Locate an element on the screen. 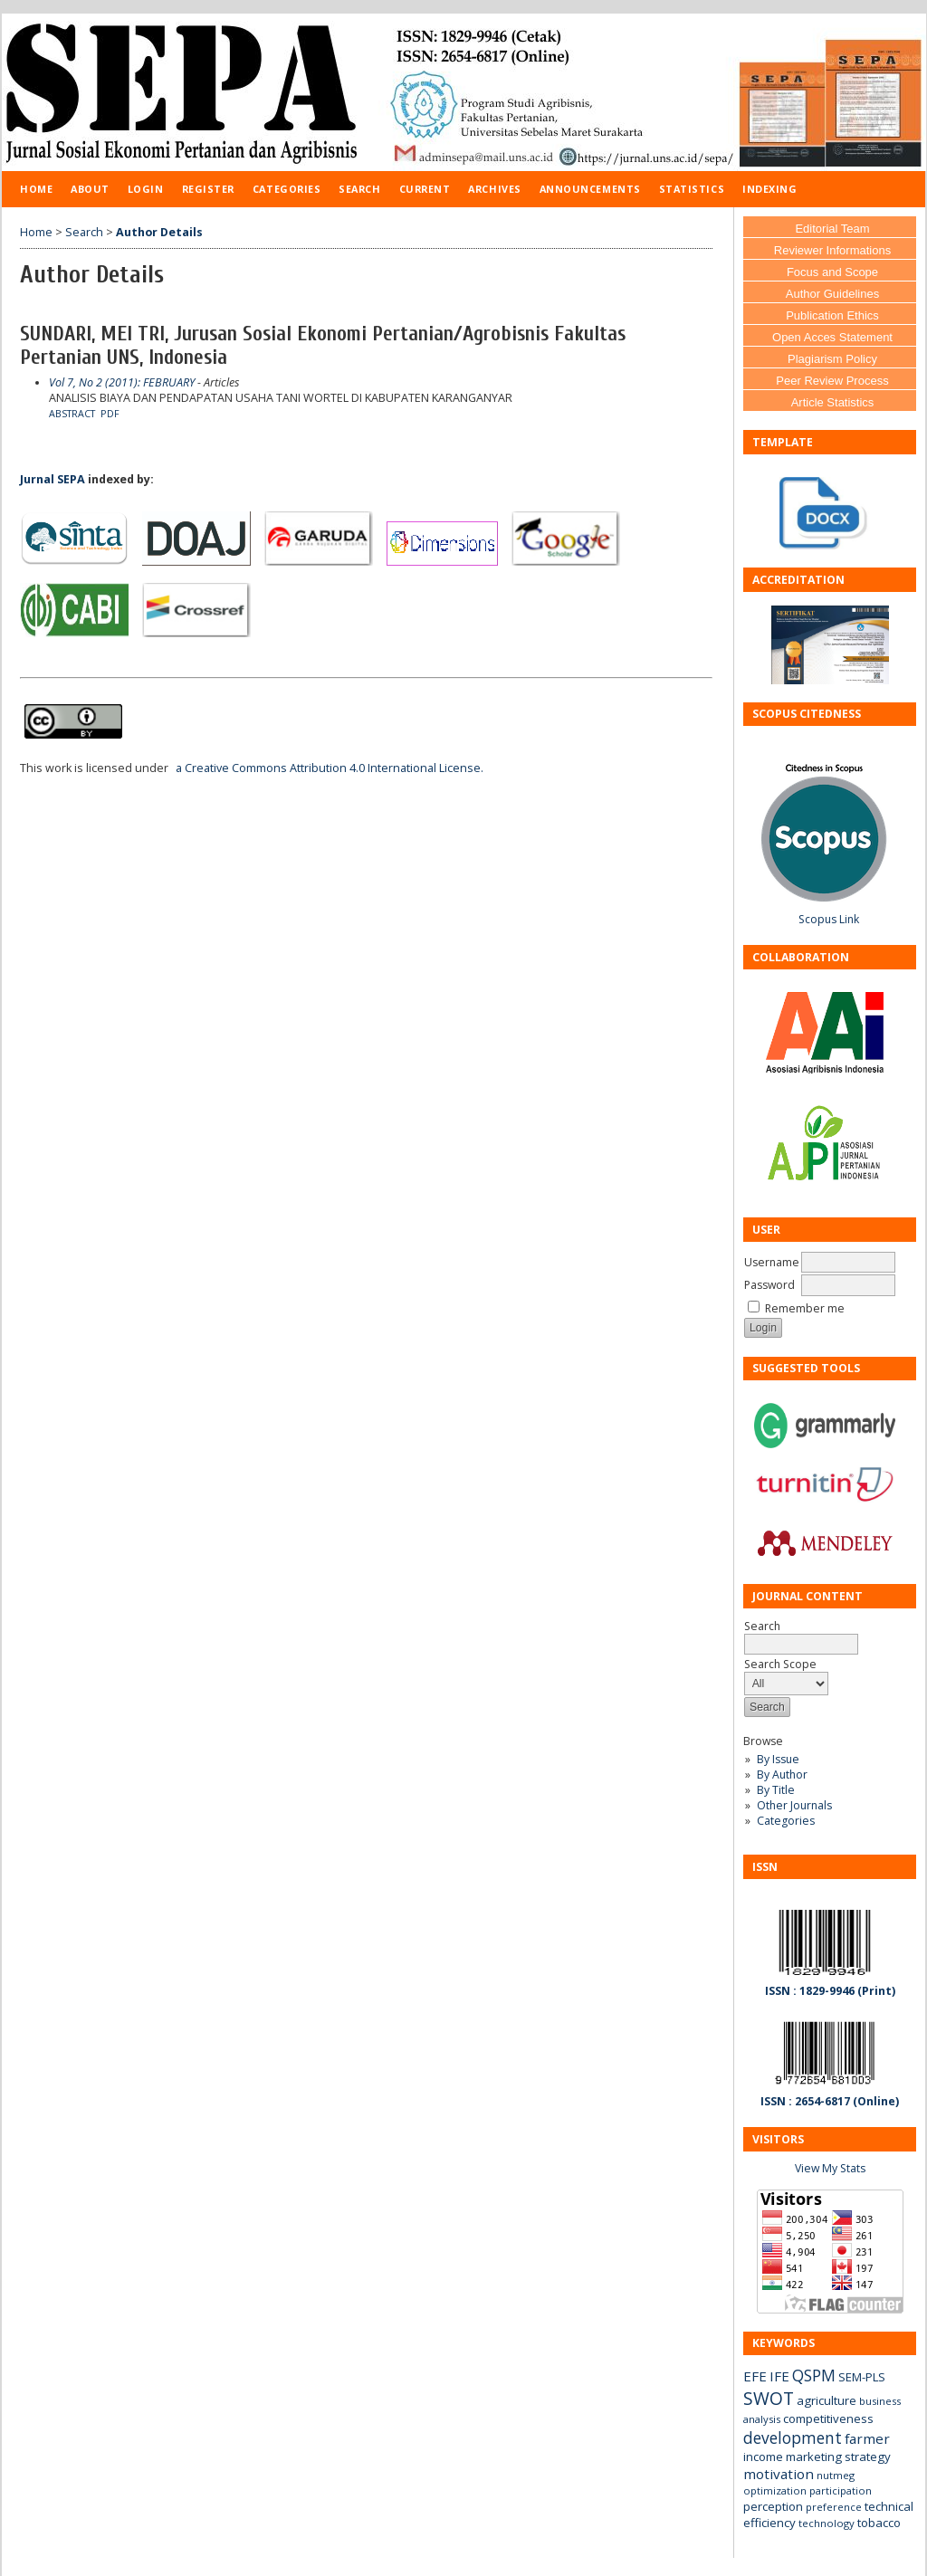 The width and height of the screenshot is (927, 2576). View My Stats is located at coordinates (830, 2168).